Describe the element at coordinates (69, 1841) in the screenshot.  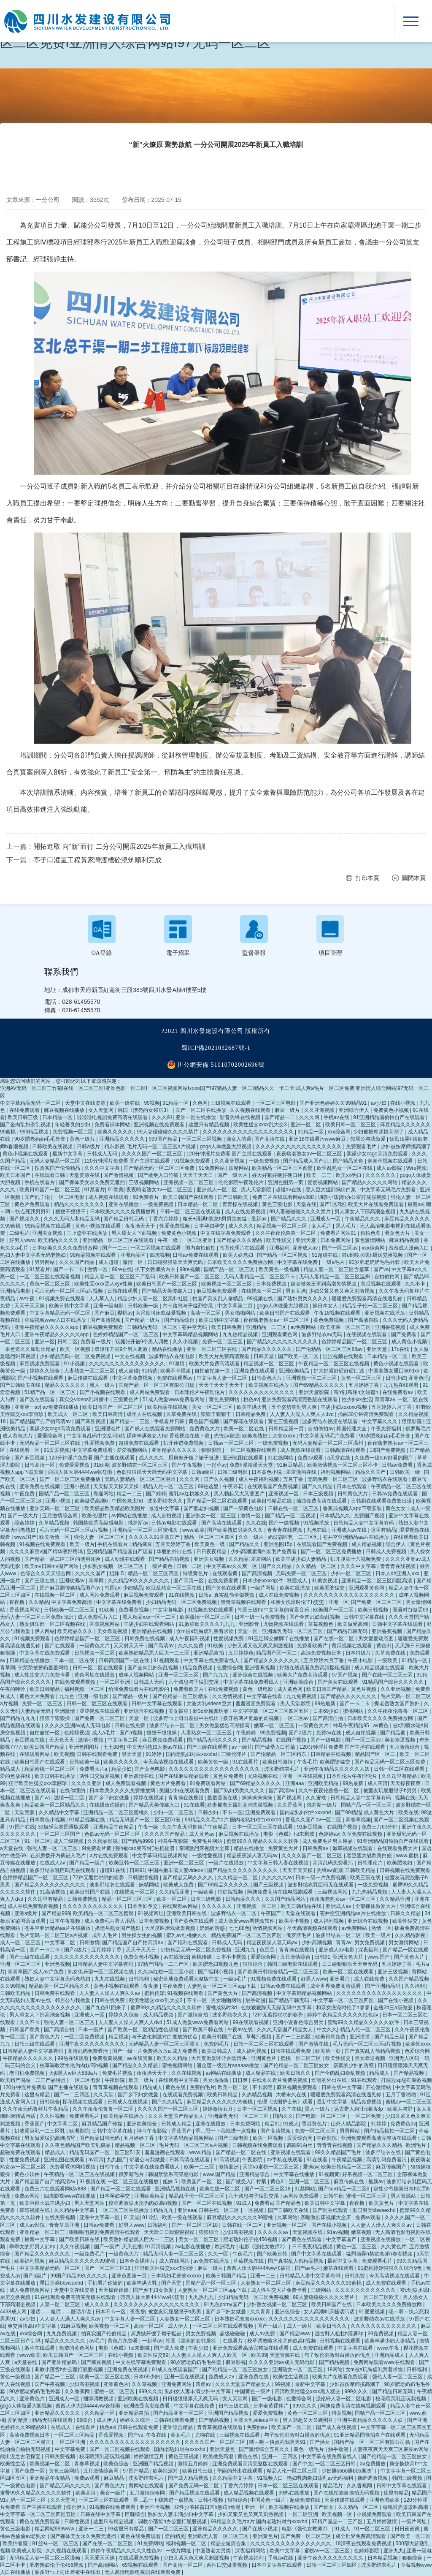
I see `成人三级视频` at that location.